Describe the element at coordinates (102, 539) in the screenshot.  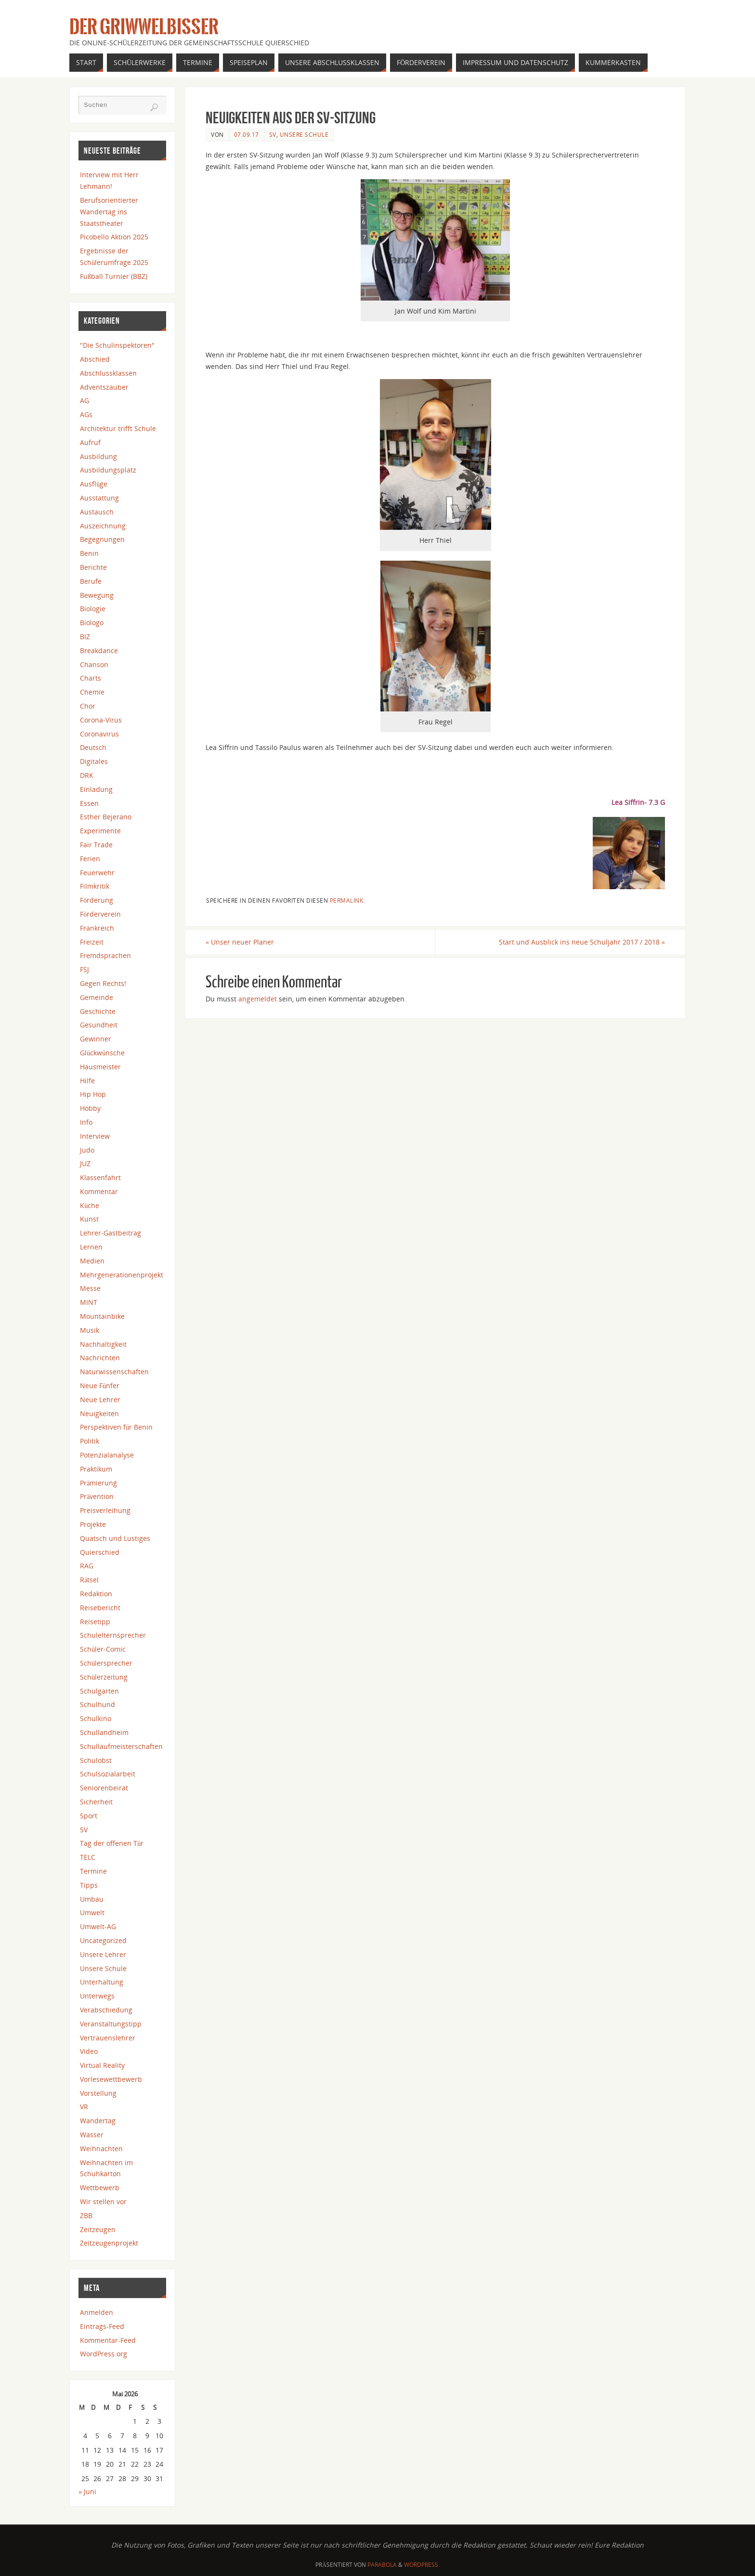
I see `Begegnungen` at that location.